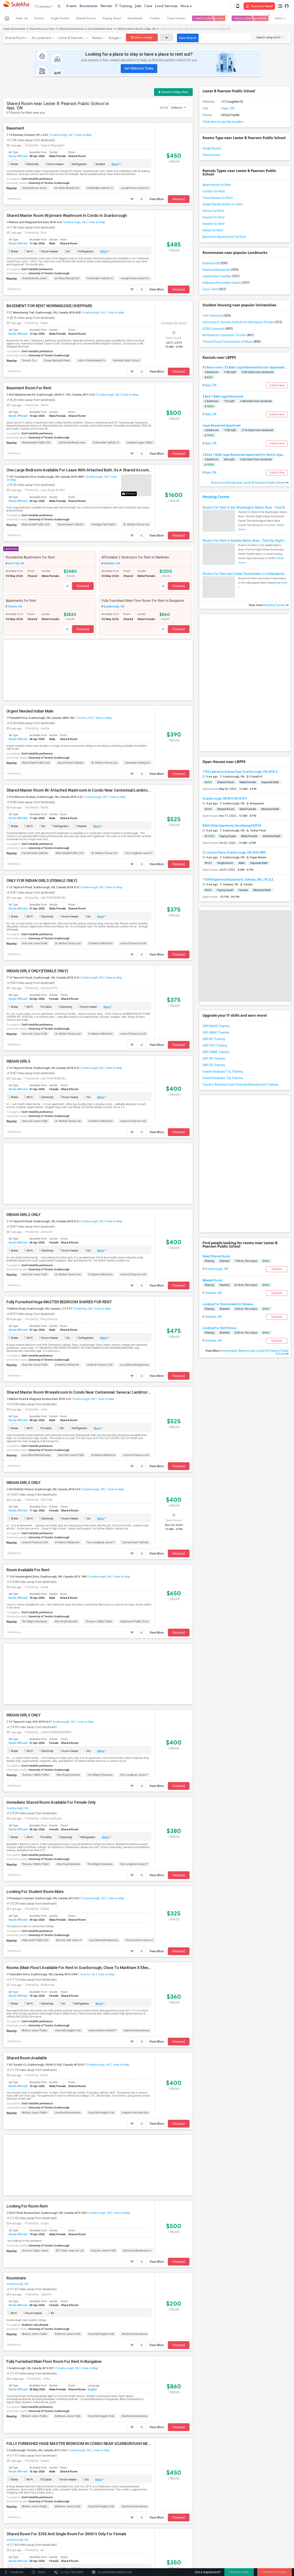  I want to click on Henry Hudson Senior P, so click(139, 1746).